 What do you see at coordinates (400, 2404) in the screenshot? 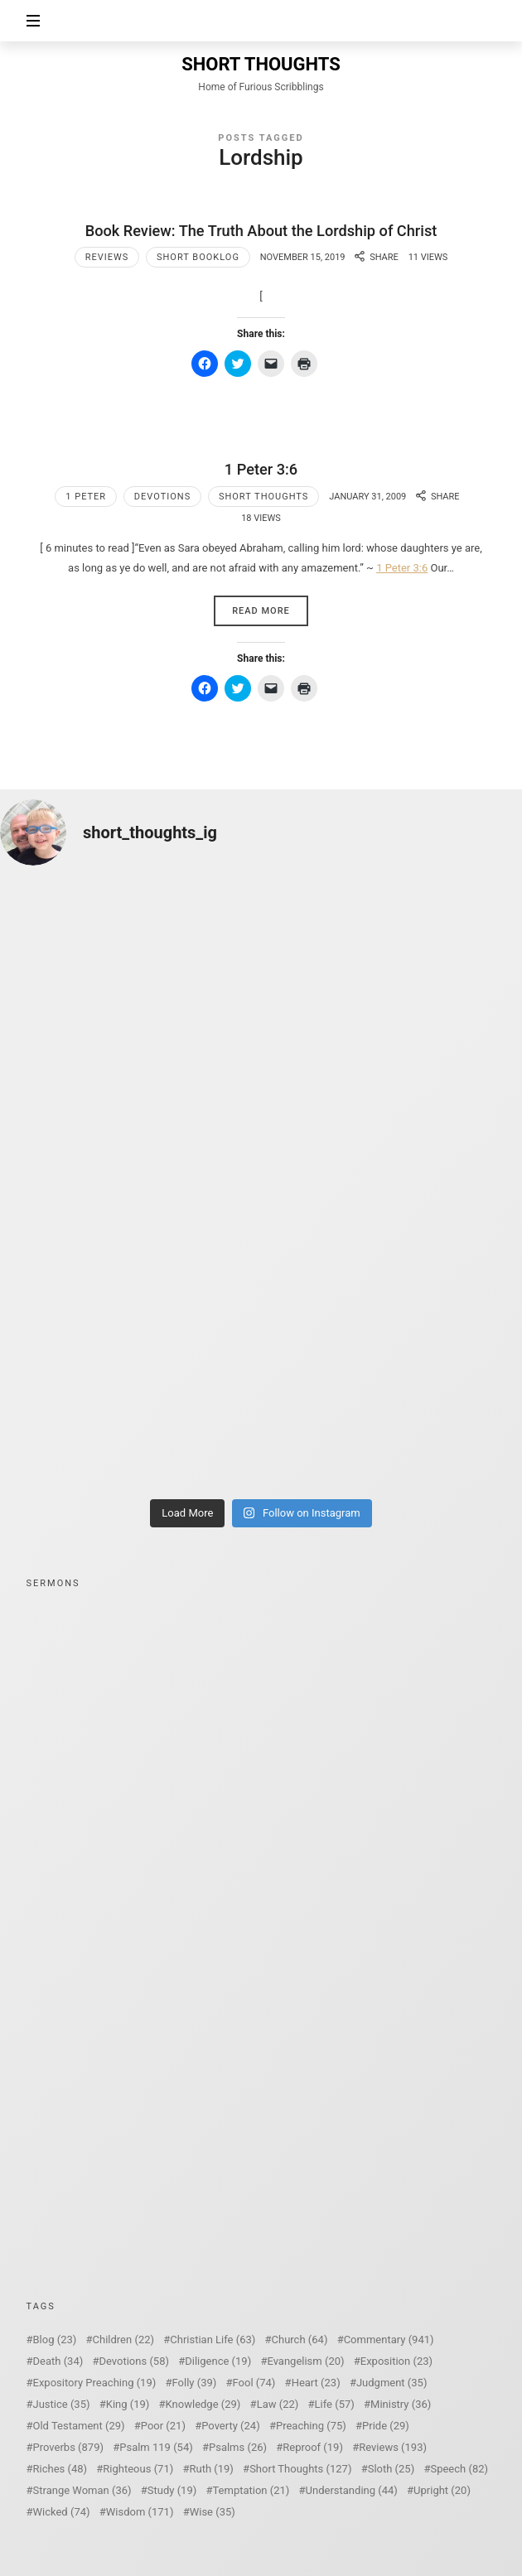
I see `Ministry [Ministry (36 items)]` at bounding box center [400, 2404].